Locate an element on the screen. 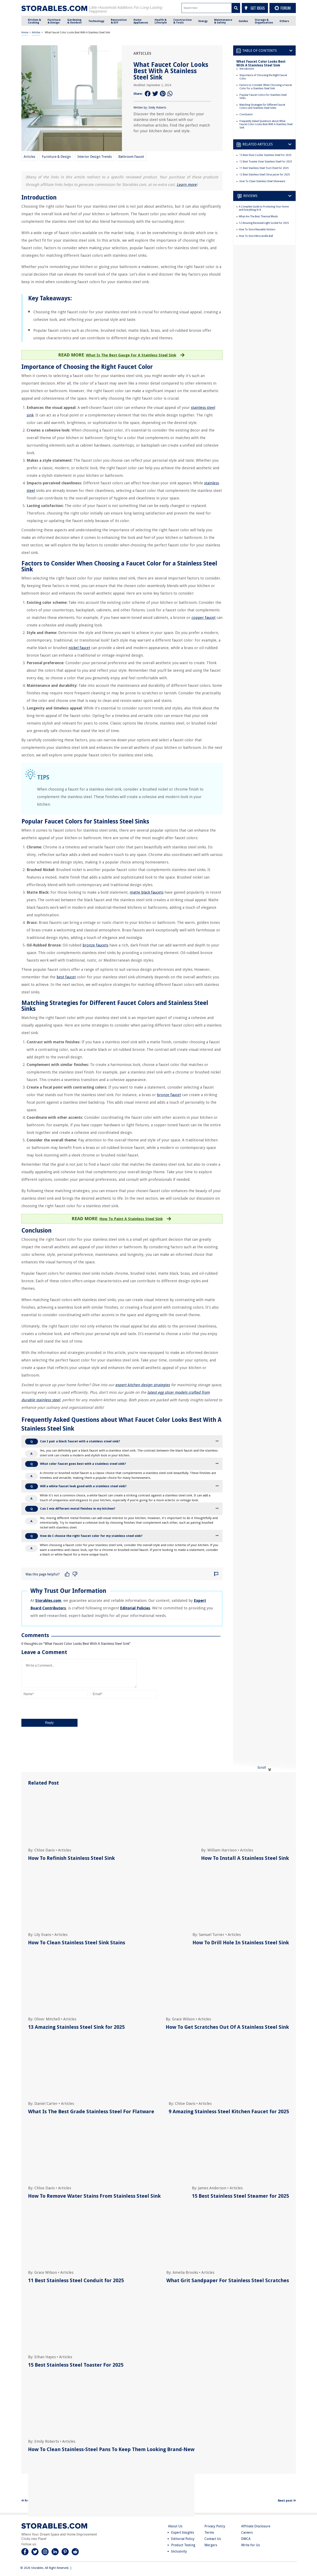  Storables.com is located at coordinates (48, 1600).